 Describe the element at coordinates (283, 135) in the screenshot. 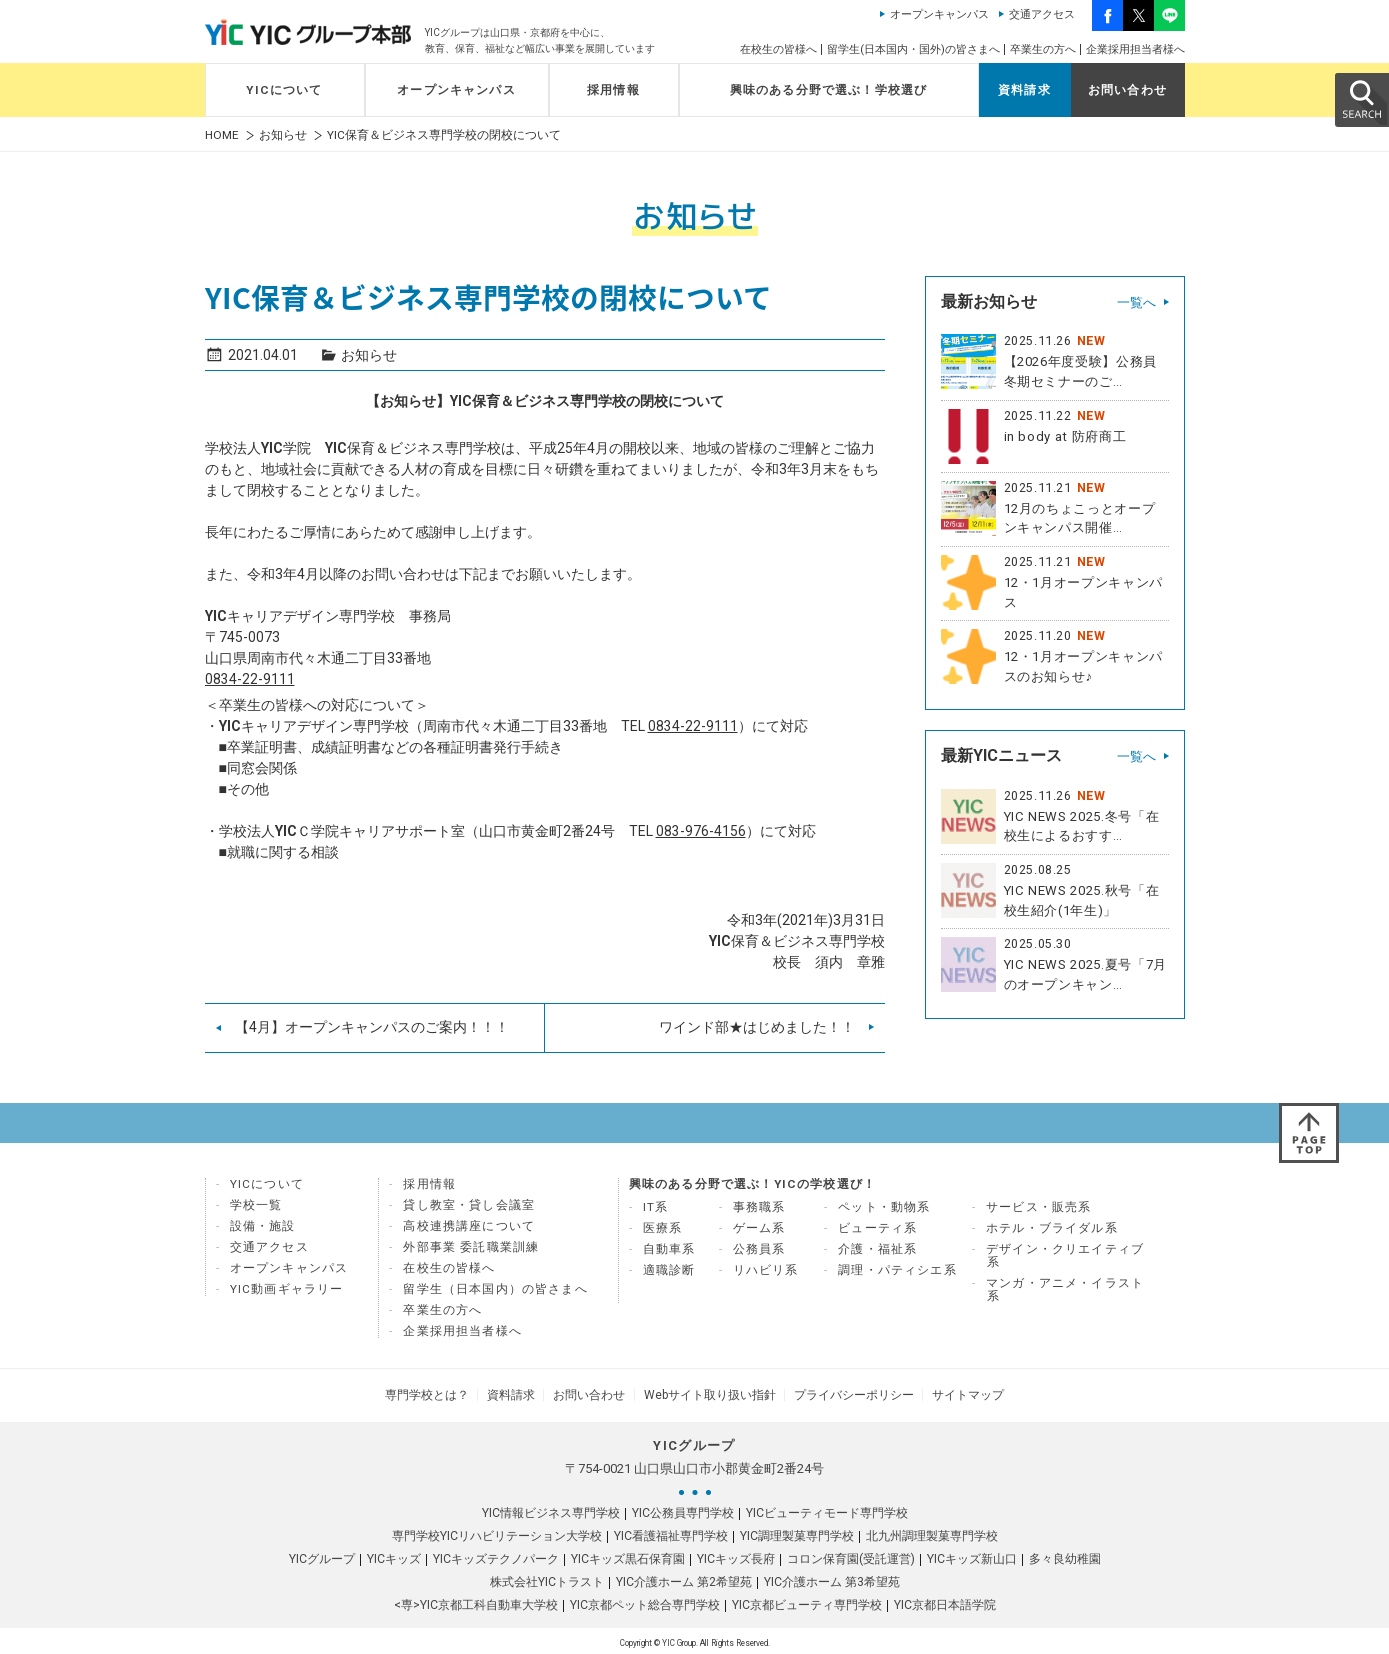

I see `お知らせ` at that location.